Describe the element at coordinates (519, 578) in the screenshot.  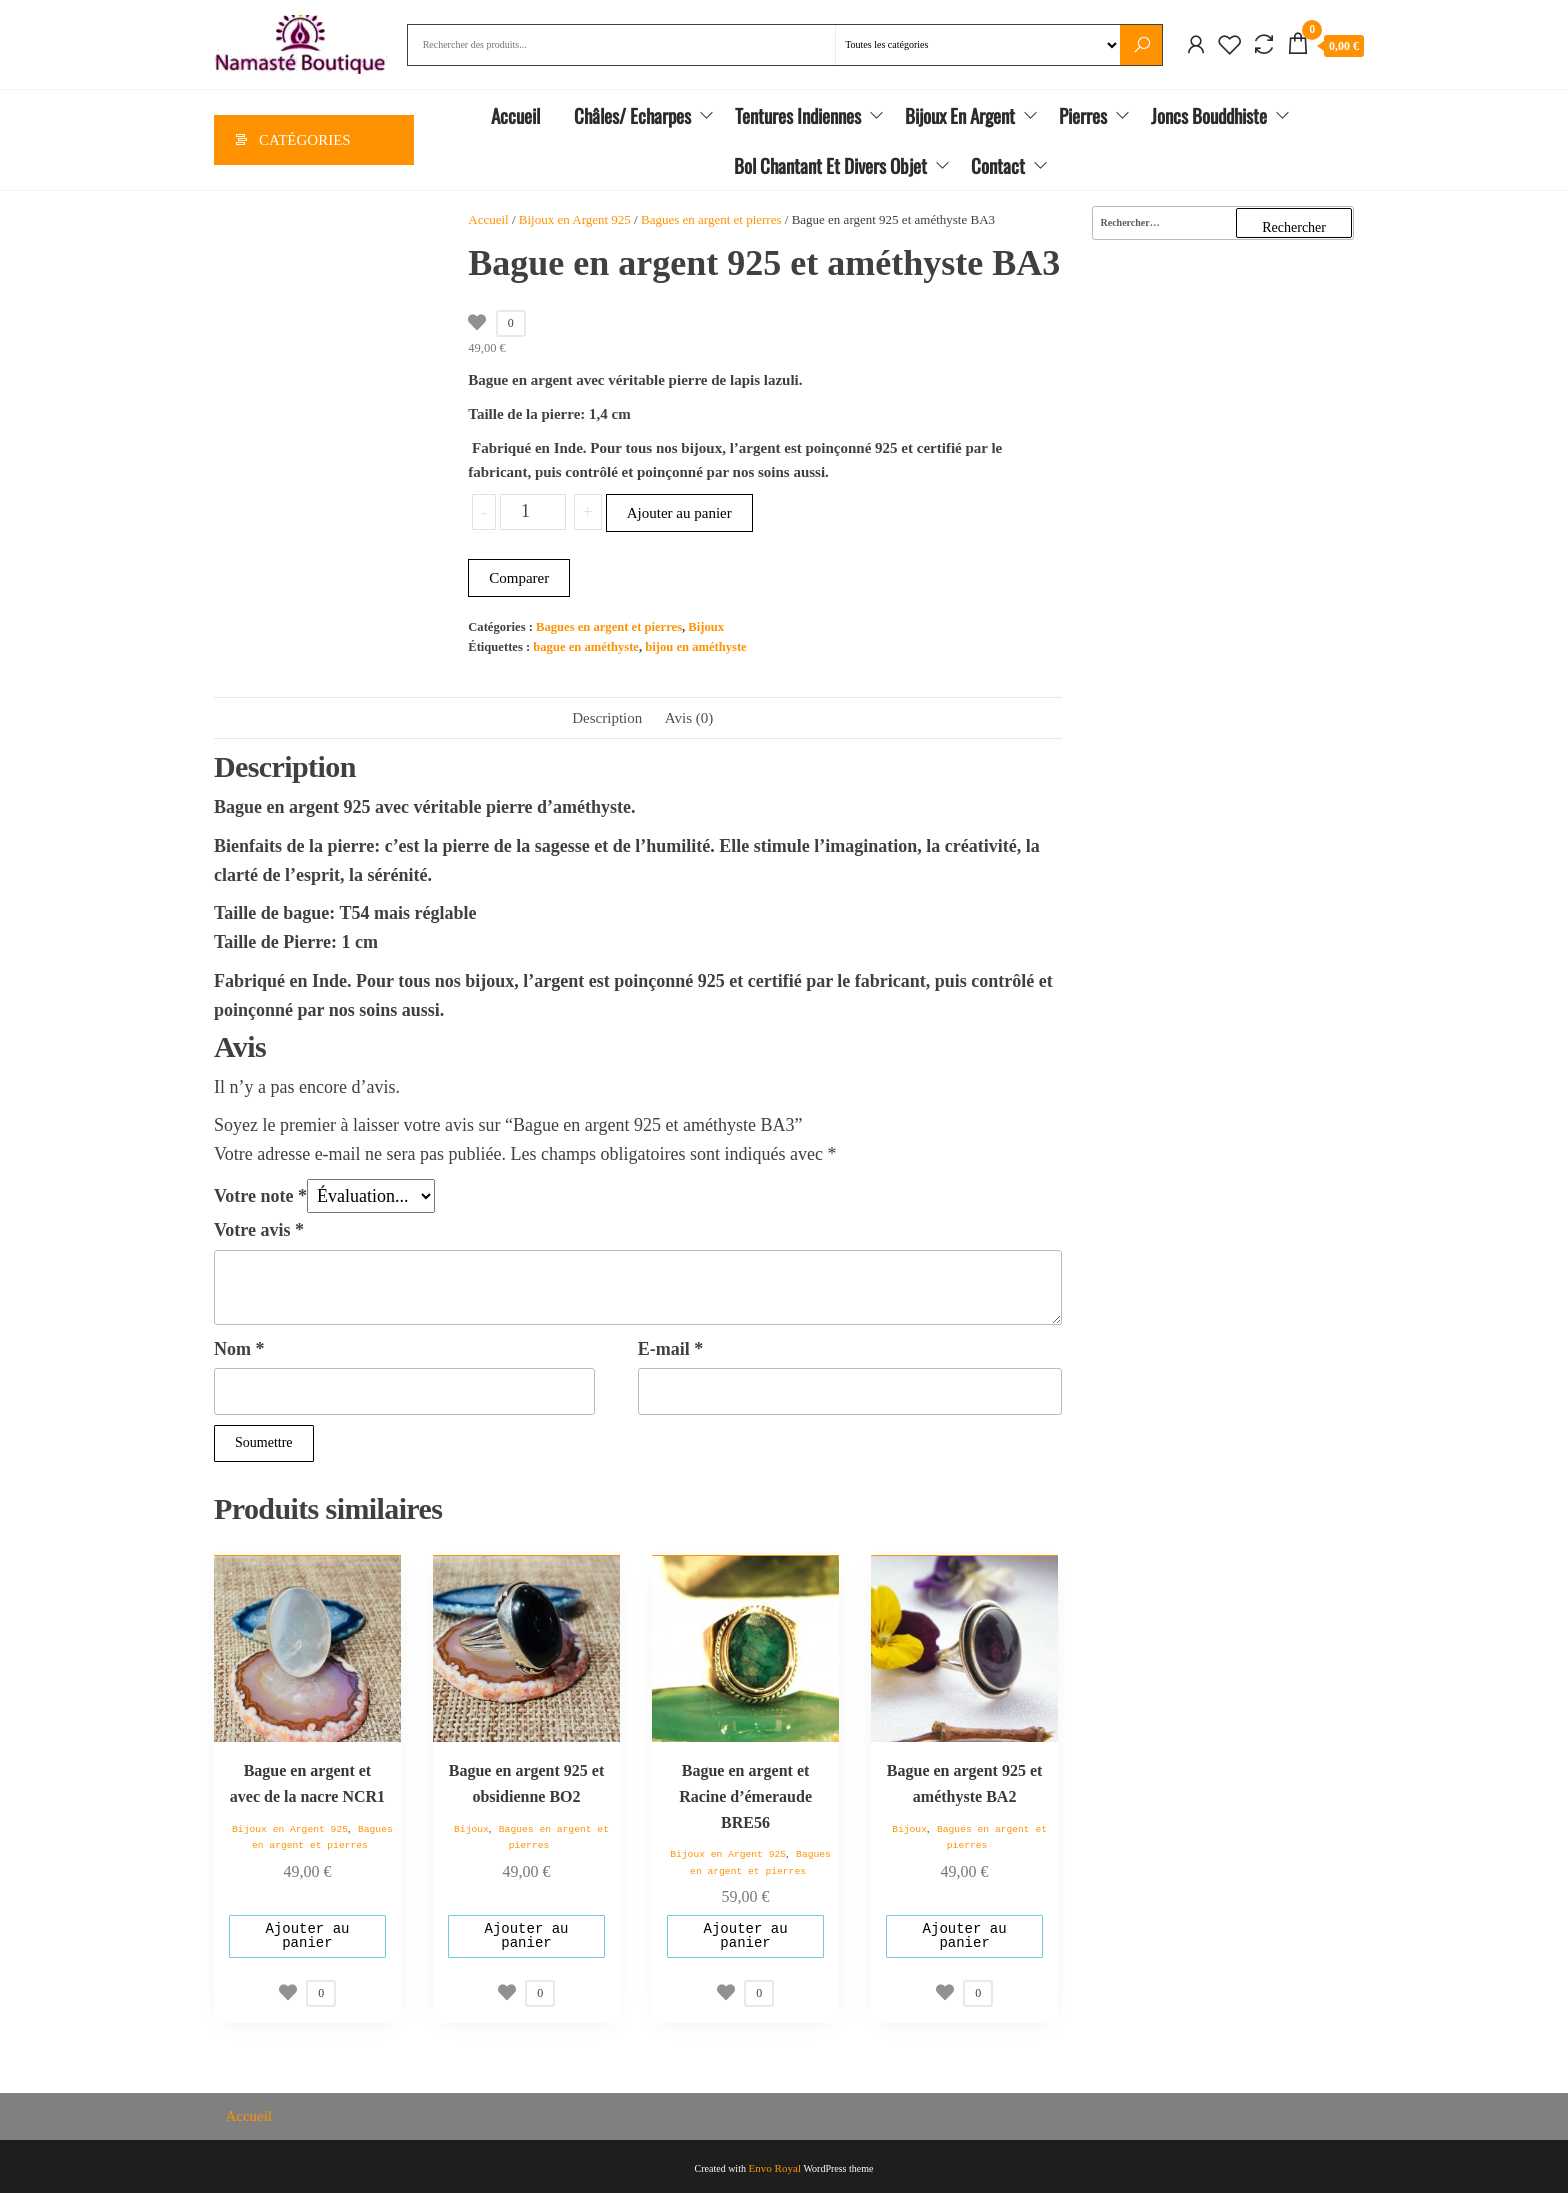
I see `Comparer` at that location.